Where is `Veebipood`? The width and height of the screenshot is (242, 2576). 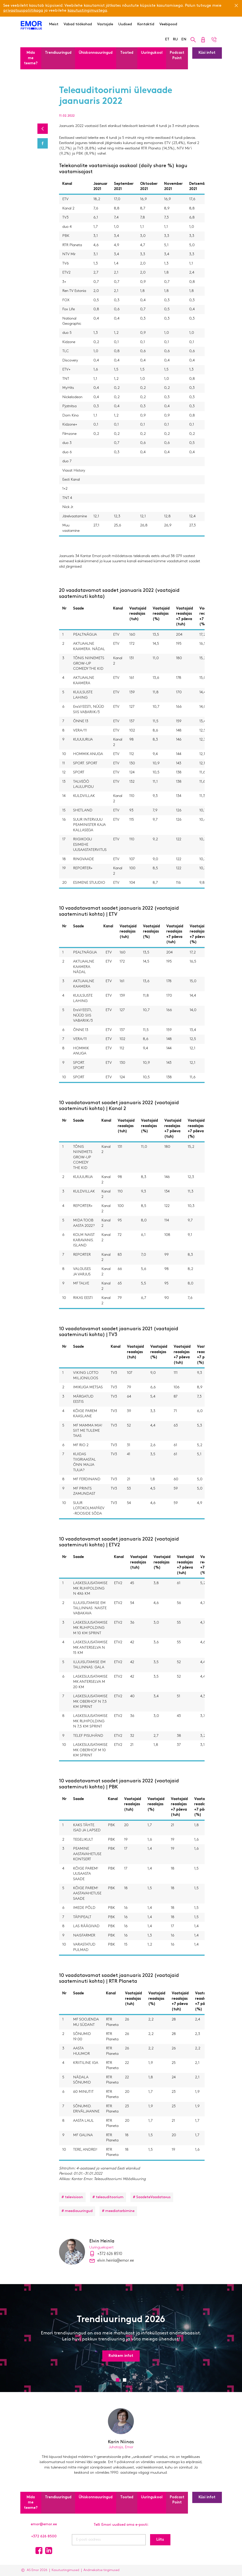 Veebipood is located at coordinates (168, 24).